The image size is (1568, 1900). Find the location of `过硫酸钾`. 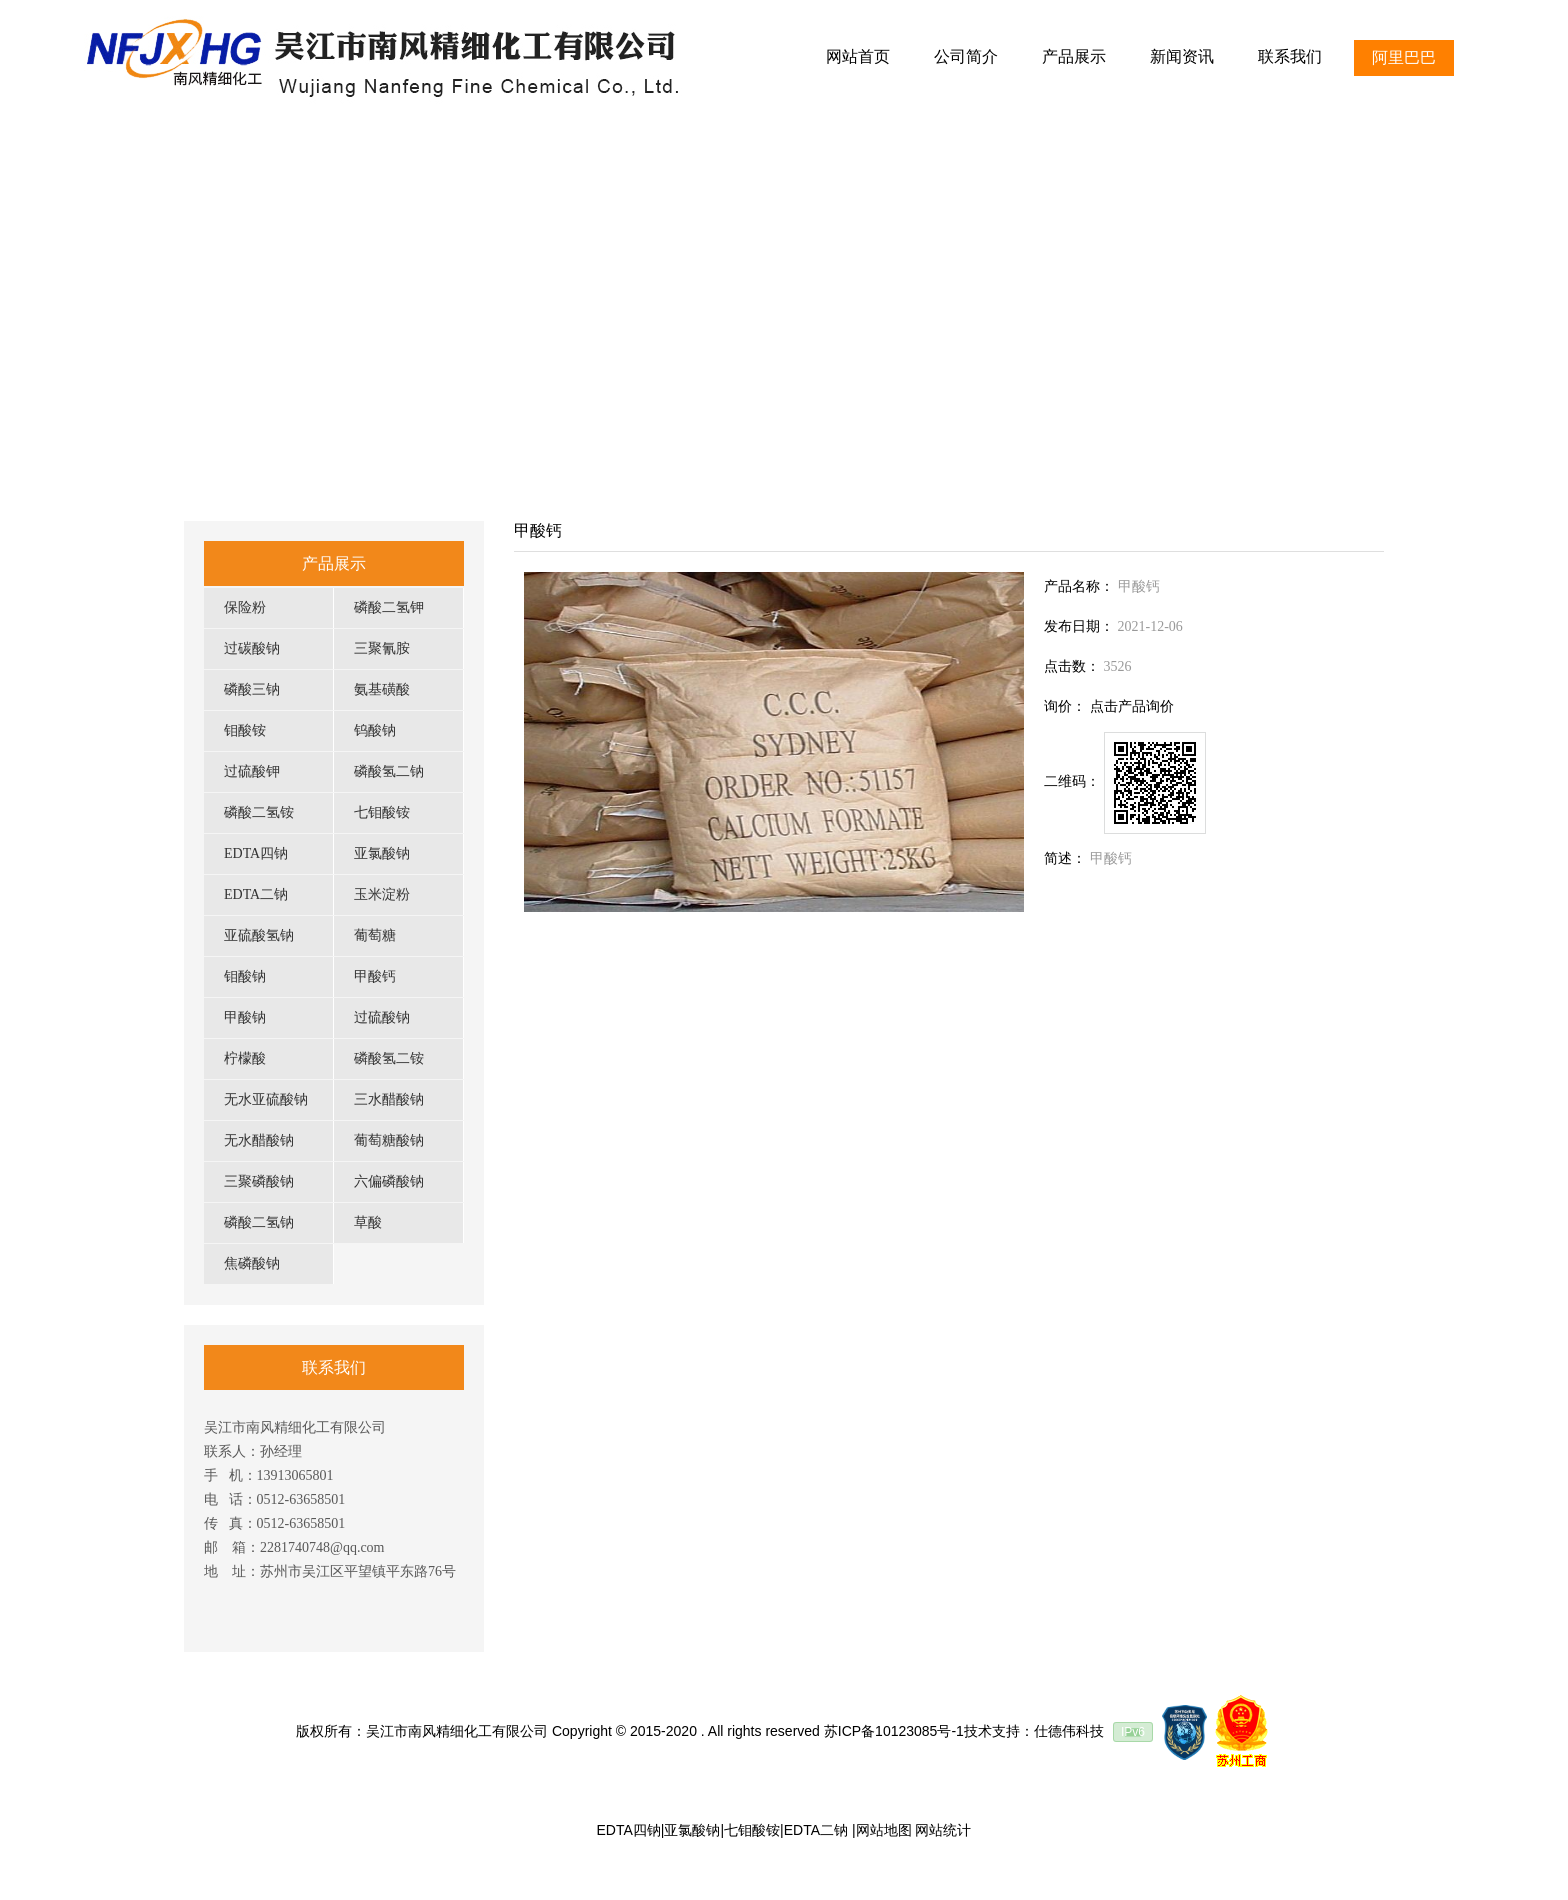

过硫酸钾 is located at coordinates (252, 771).